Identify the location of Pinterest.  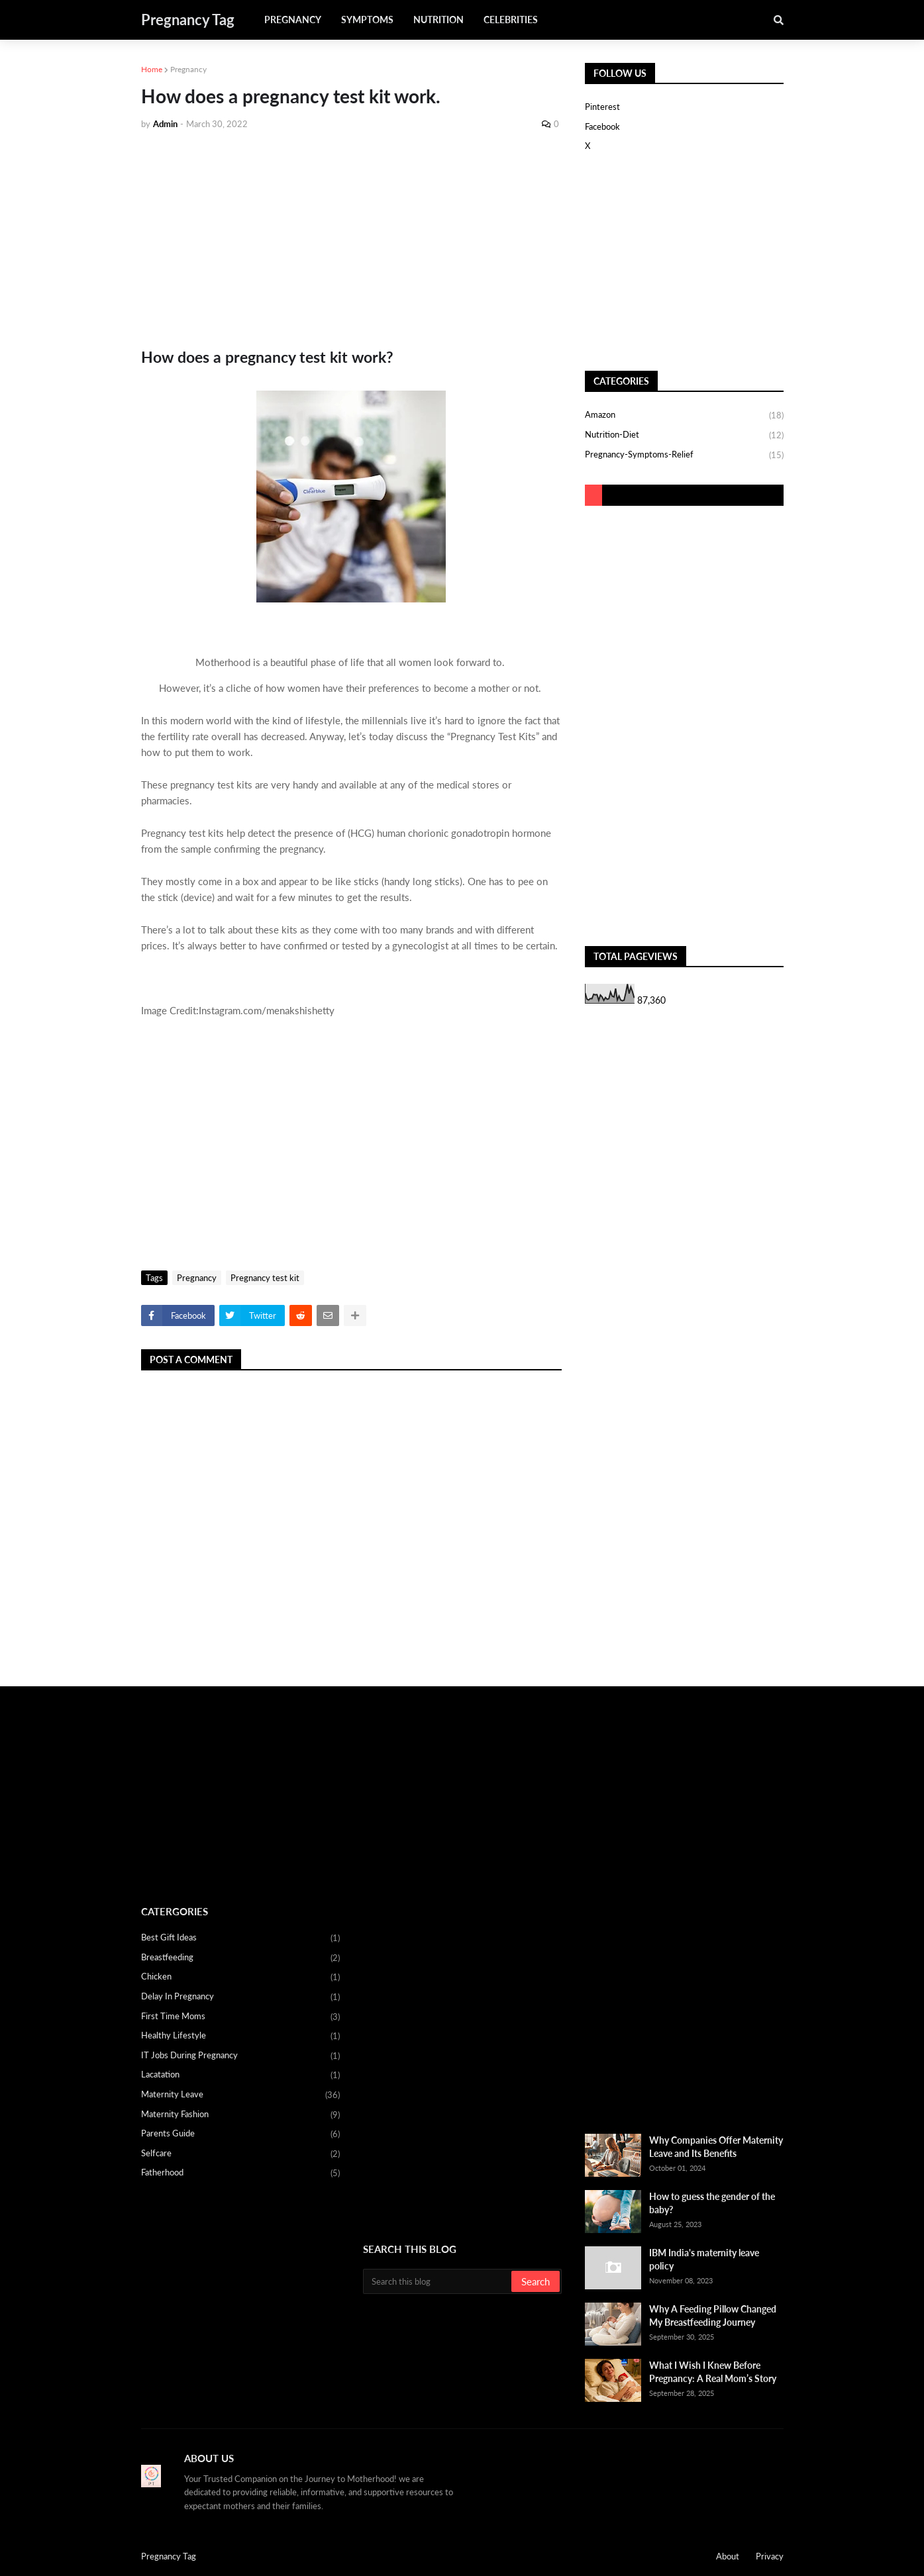
(602, 106).